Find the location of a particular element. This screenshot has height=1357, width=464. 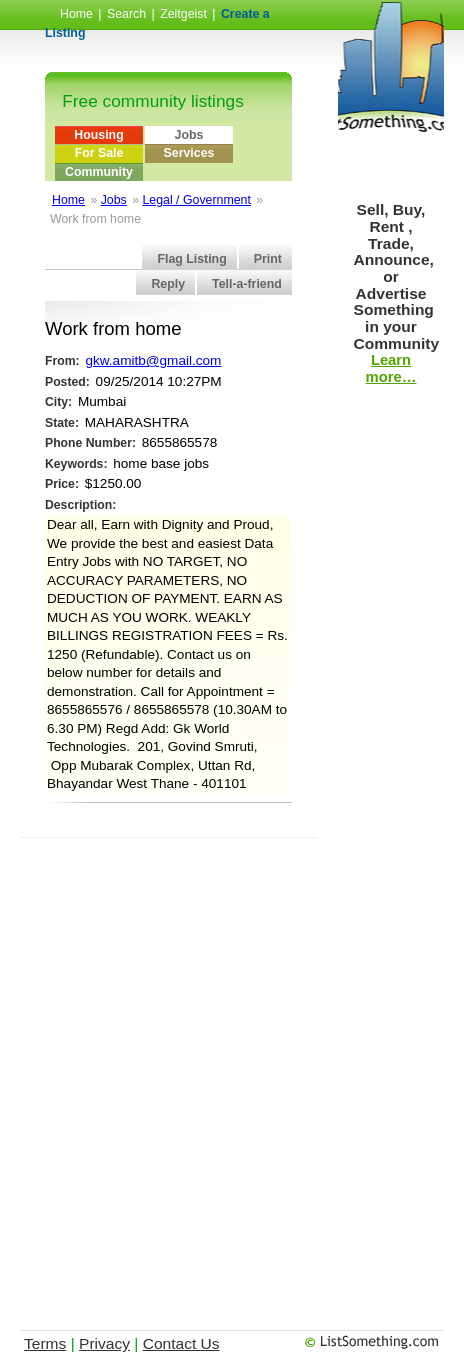

Zeitgeist is located at coordinates (183, 14).